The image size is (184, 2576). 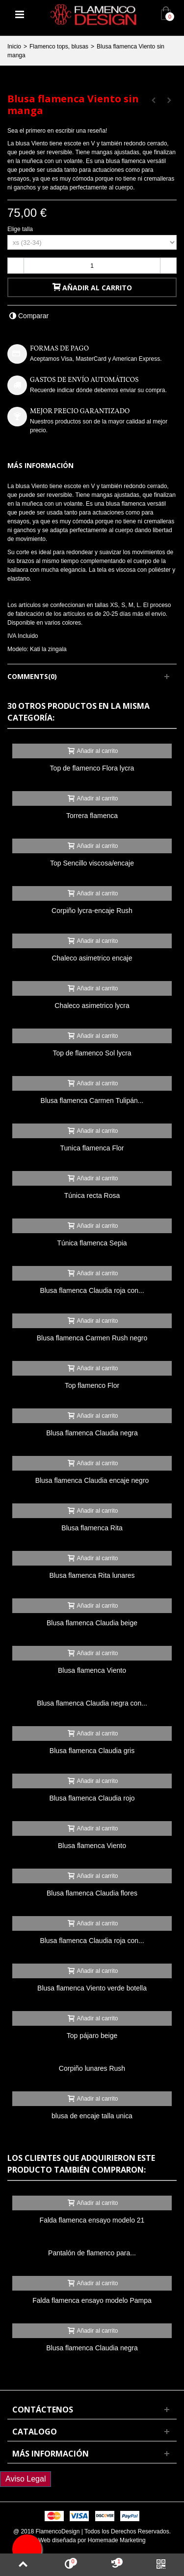 What do you see at coordinates (92, 2116) in the screenshot?
I see `blusa de encaje talla unica` at bounding box center [92, 2116].